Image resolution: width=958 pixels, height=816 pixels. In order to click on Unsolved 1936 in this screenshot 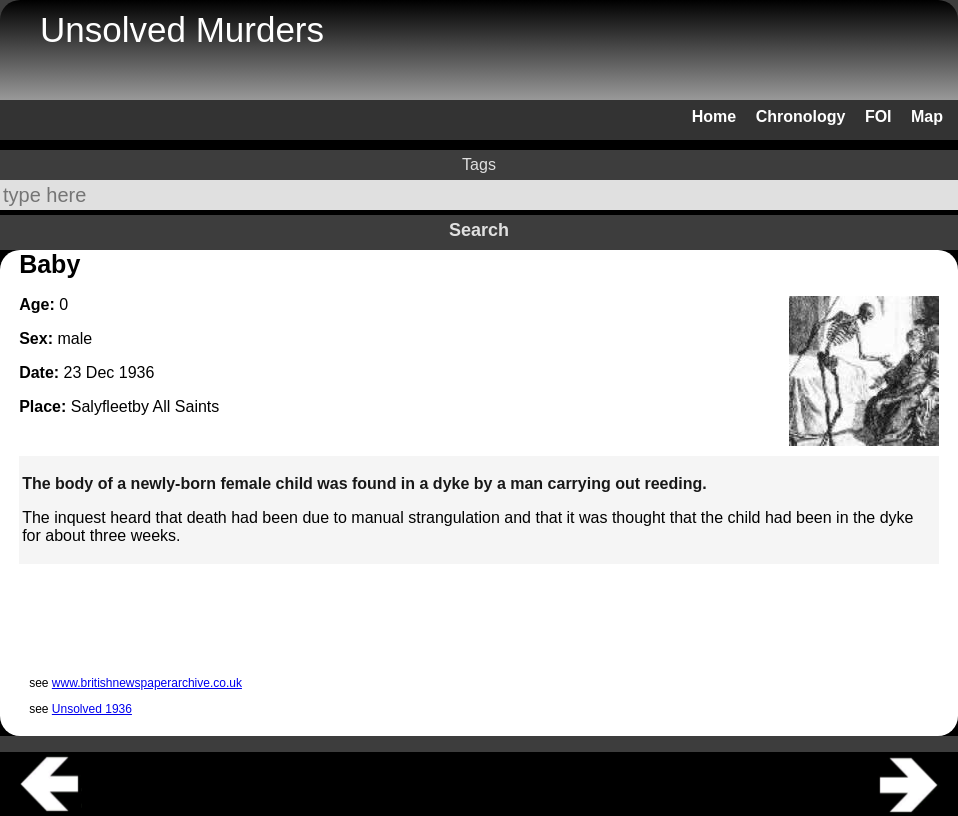, I will do `click(92, 709)`.